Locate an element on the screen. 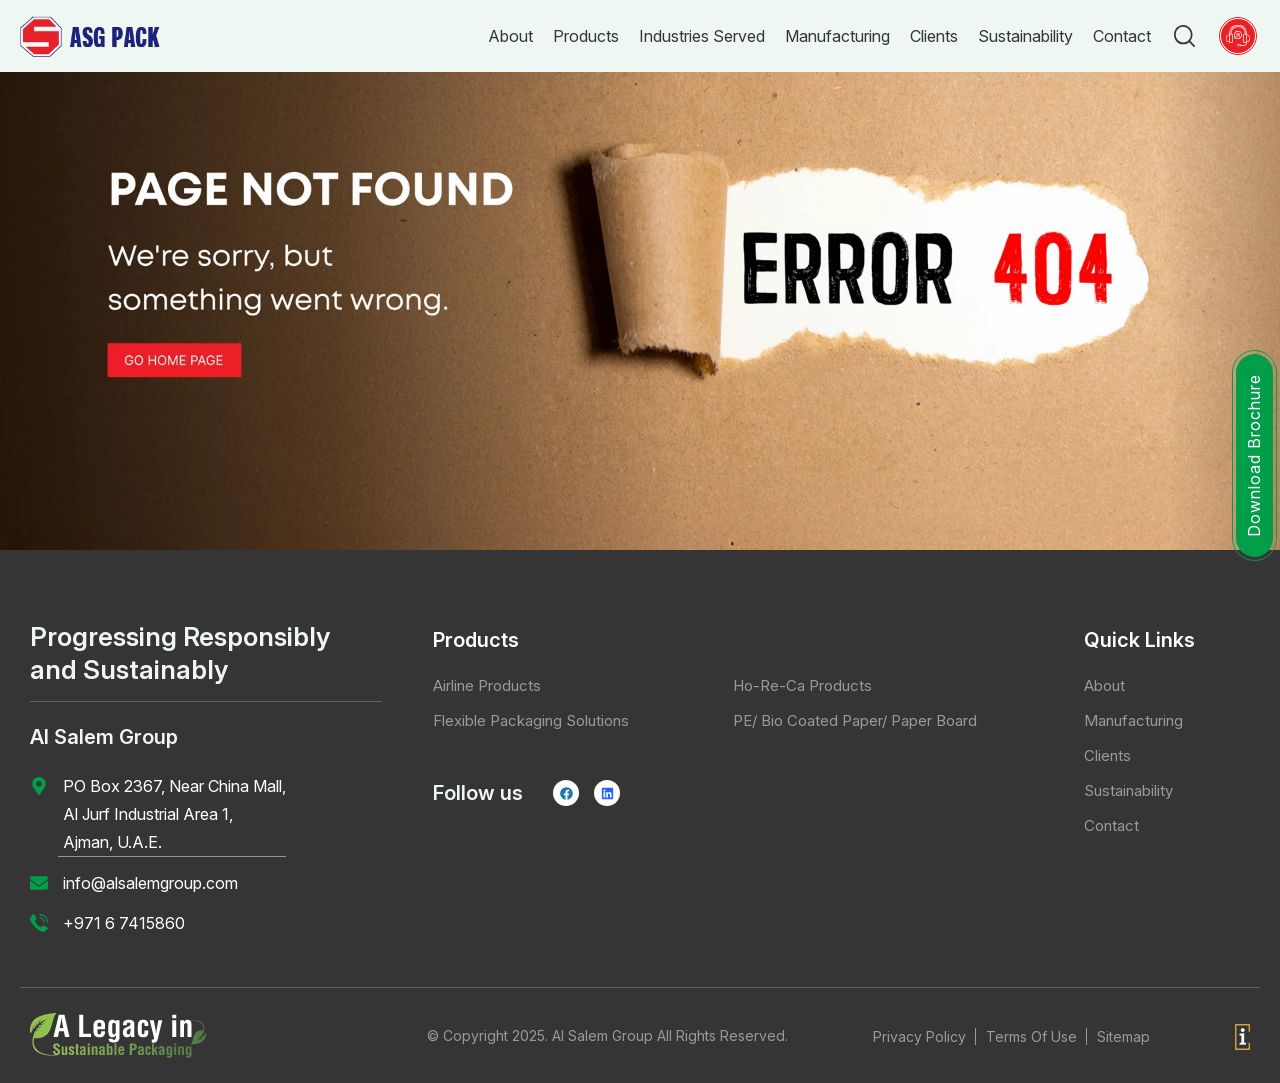 The image size is (1280, 1083). Privacy Policy is located at coordinates (919, 1036).